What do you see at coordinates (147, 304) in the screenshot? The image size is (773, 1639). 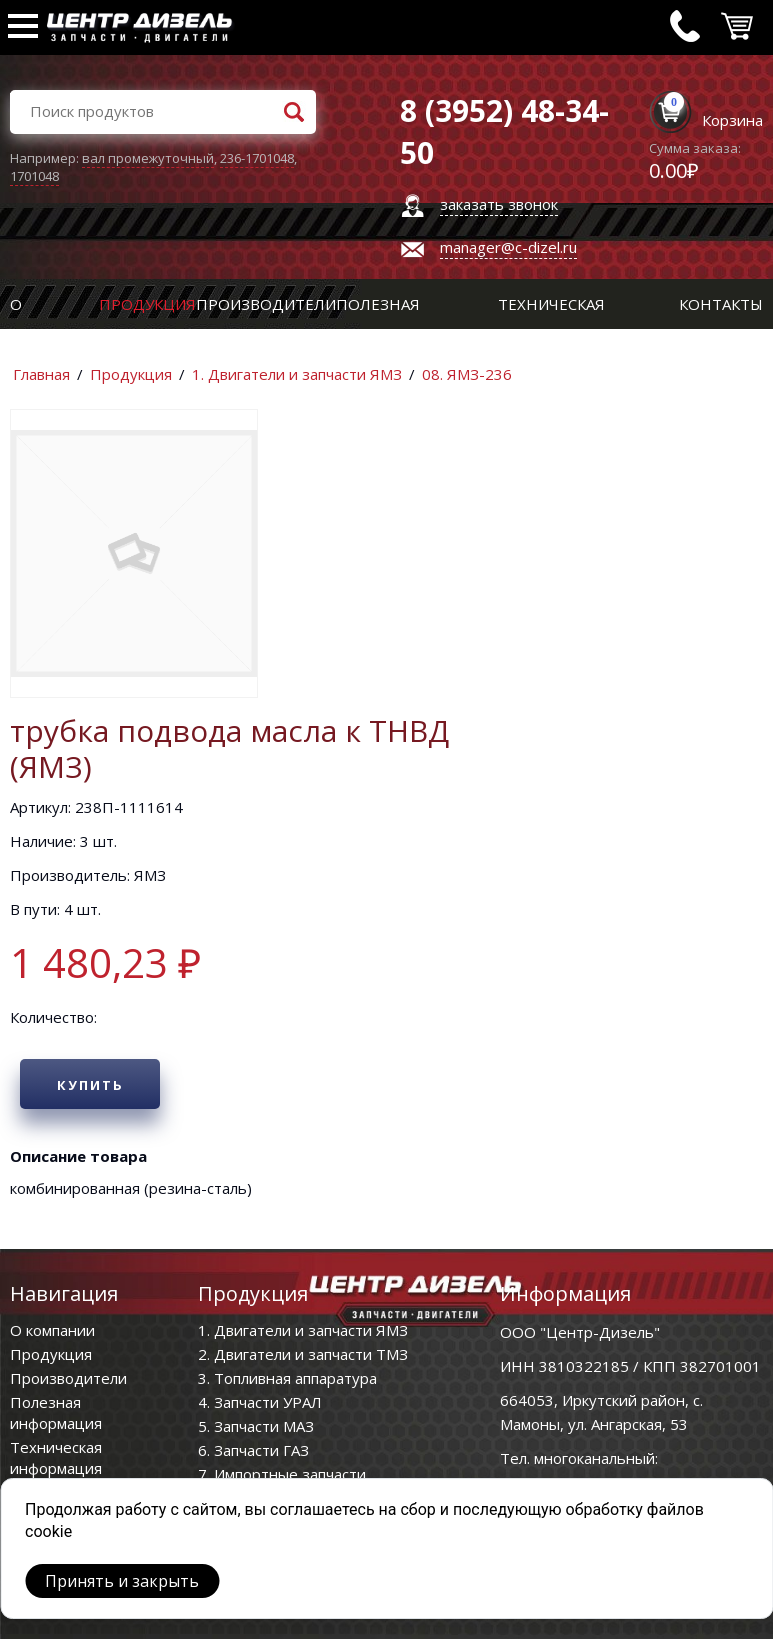 I see `Продукция` at bounding box center [147, 304].